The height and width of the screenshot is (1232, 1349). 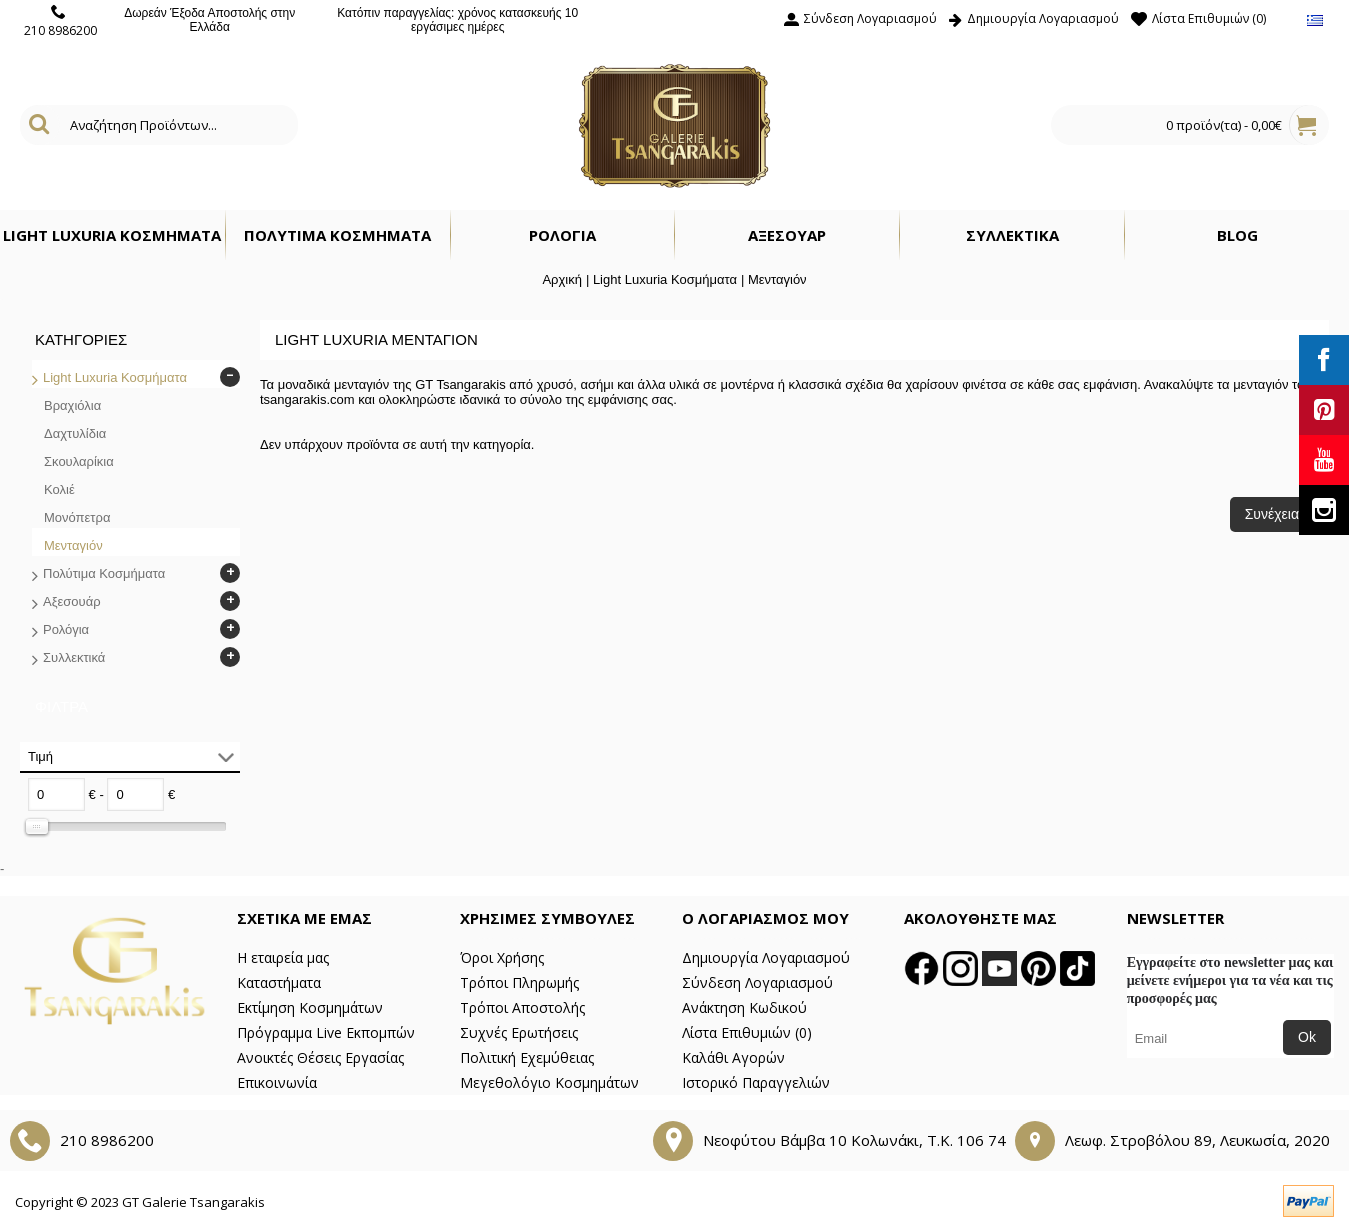 What do you see at coordinates (283, 957) in the screenshot?
I see `Η εταιρεία μας` at bounding box center [283, 957].